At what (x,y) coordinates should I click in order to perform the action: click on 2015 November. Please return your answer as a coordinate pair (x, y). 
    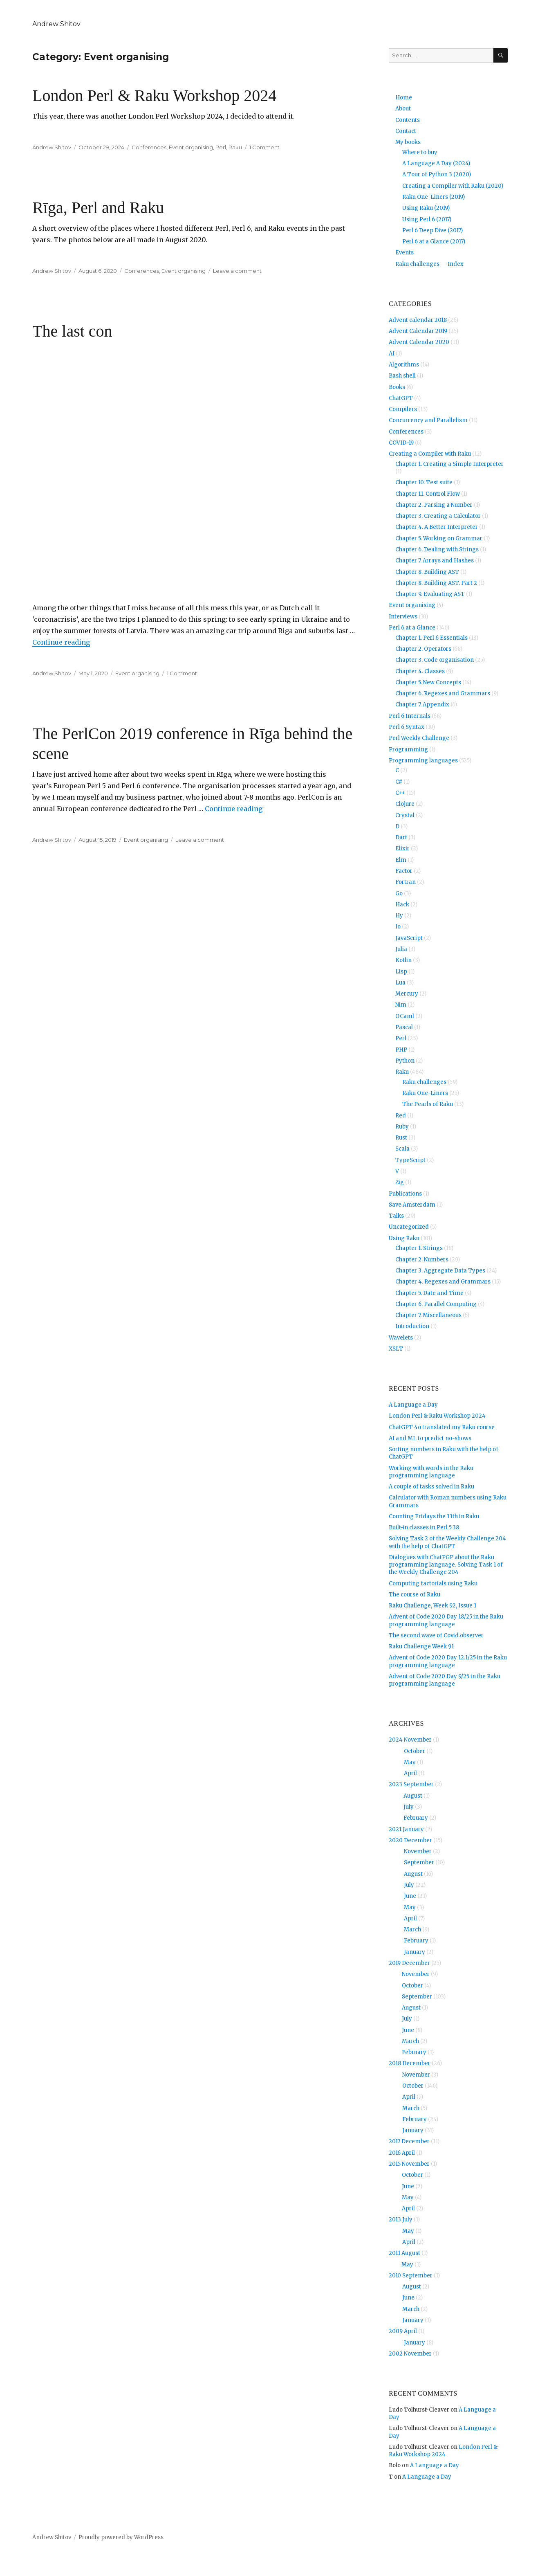
    Looking at the image, I should click on (409, 2163).